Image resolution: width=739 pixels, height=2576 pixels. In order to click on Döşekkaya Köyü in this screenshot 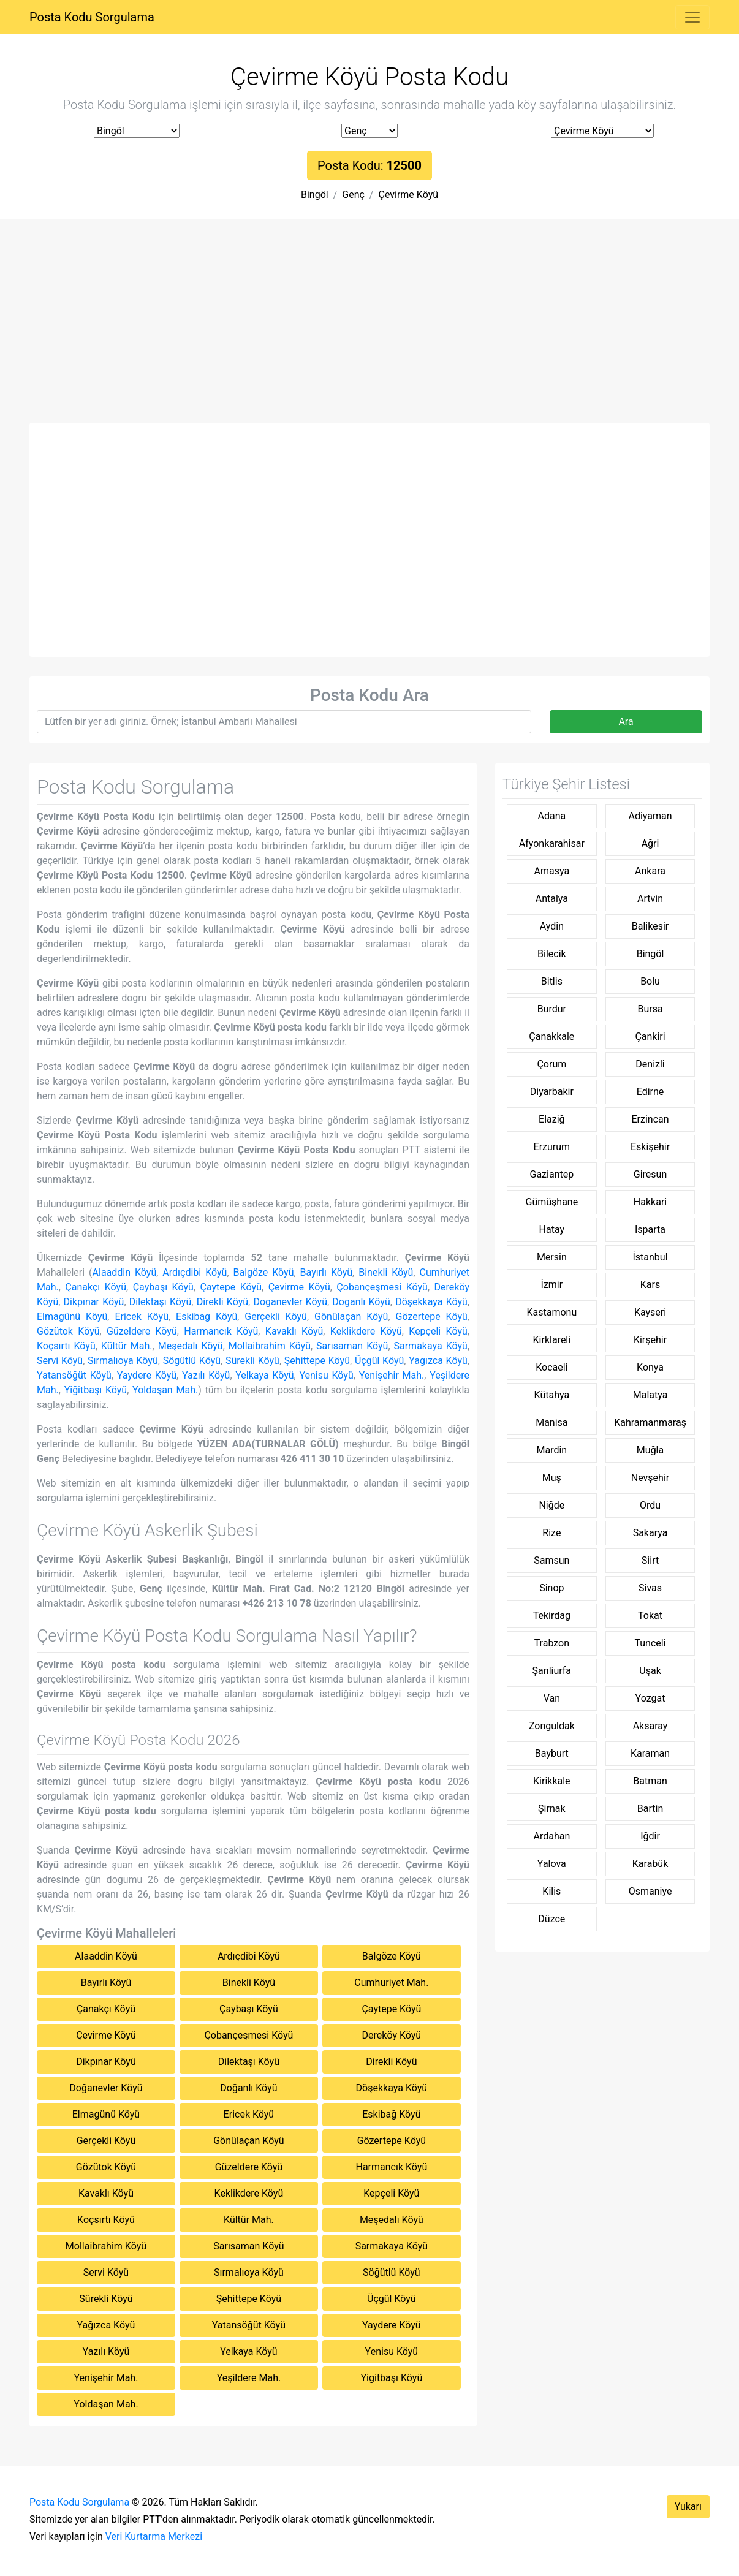, I will do `click(431, 1302)`.